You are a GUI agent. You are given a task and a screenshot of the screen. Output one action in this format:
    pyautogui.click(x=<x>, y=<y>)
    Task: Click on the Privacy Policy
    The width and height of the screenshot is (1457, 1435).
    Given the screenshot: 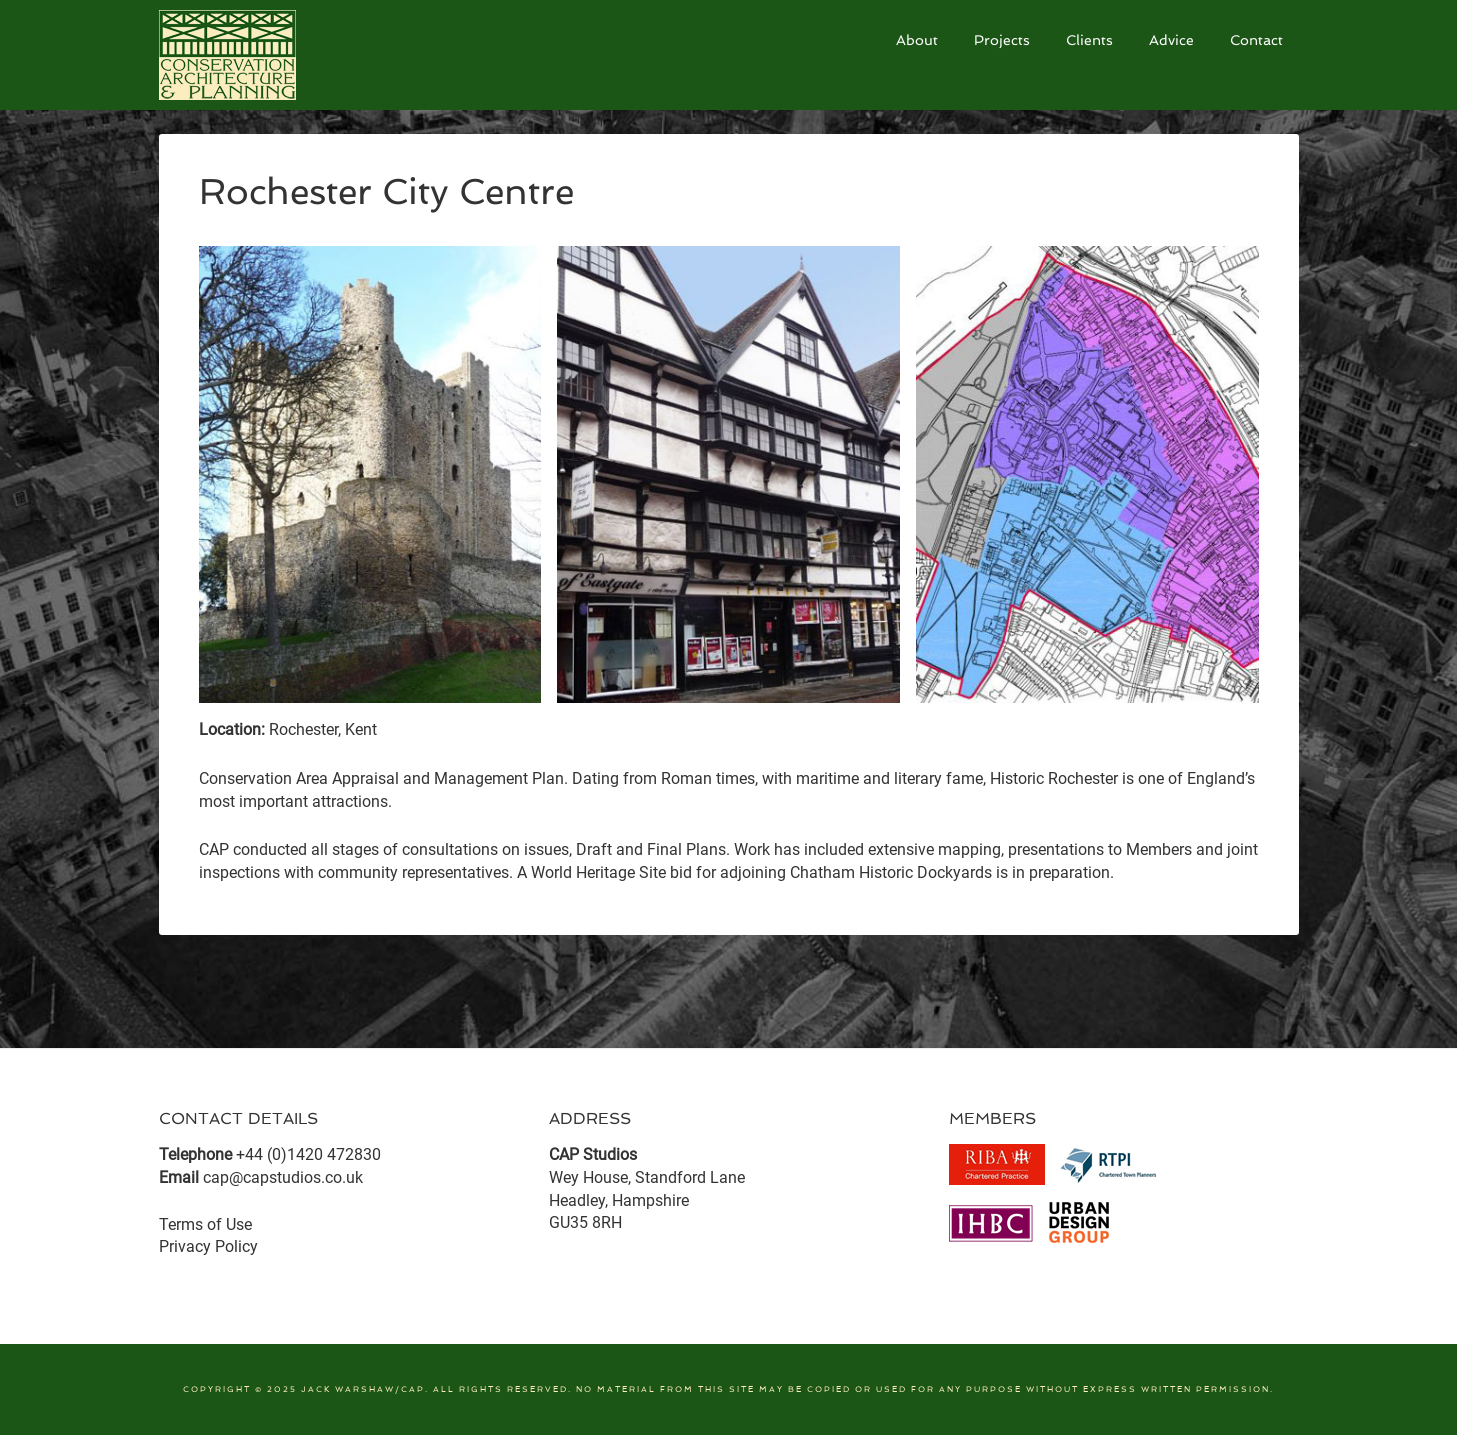 What is the action you would take?
    pyautogui.click(x=208, y=1246)
    